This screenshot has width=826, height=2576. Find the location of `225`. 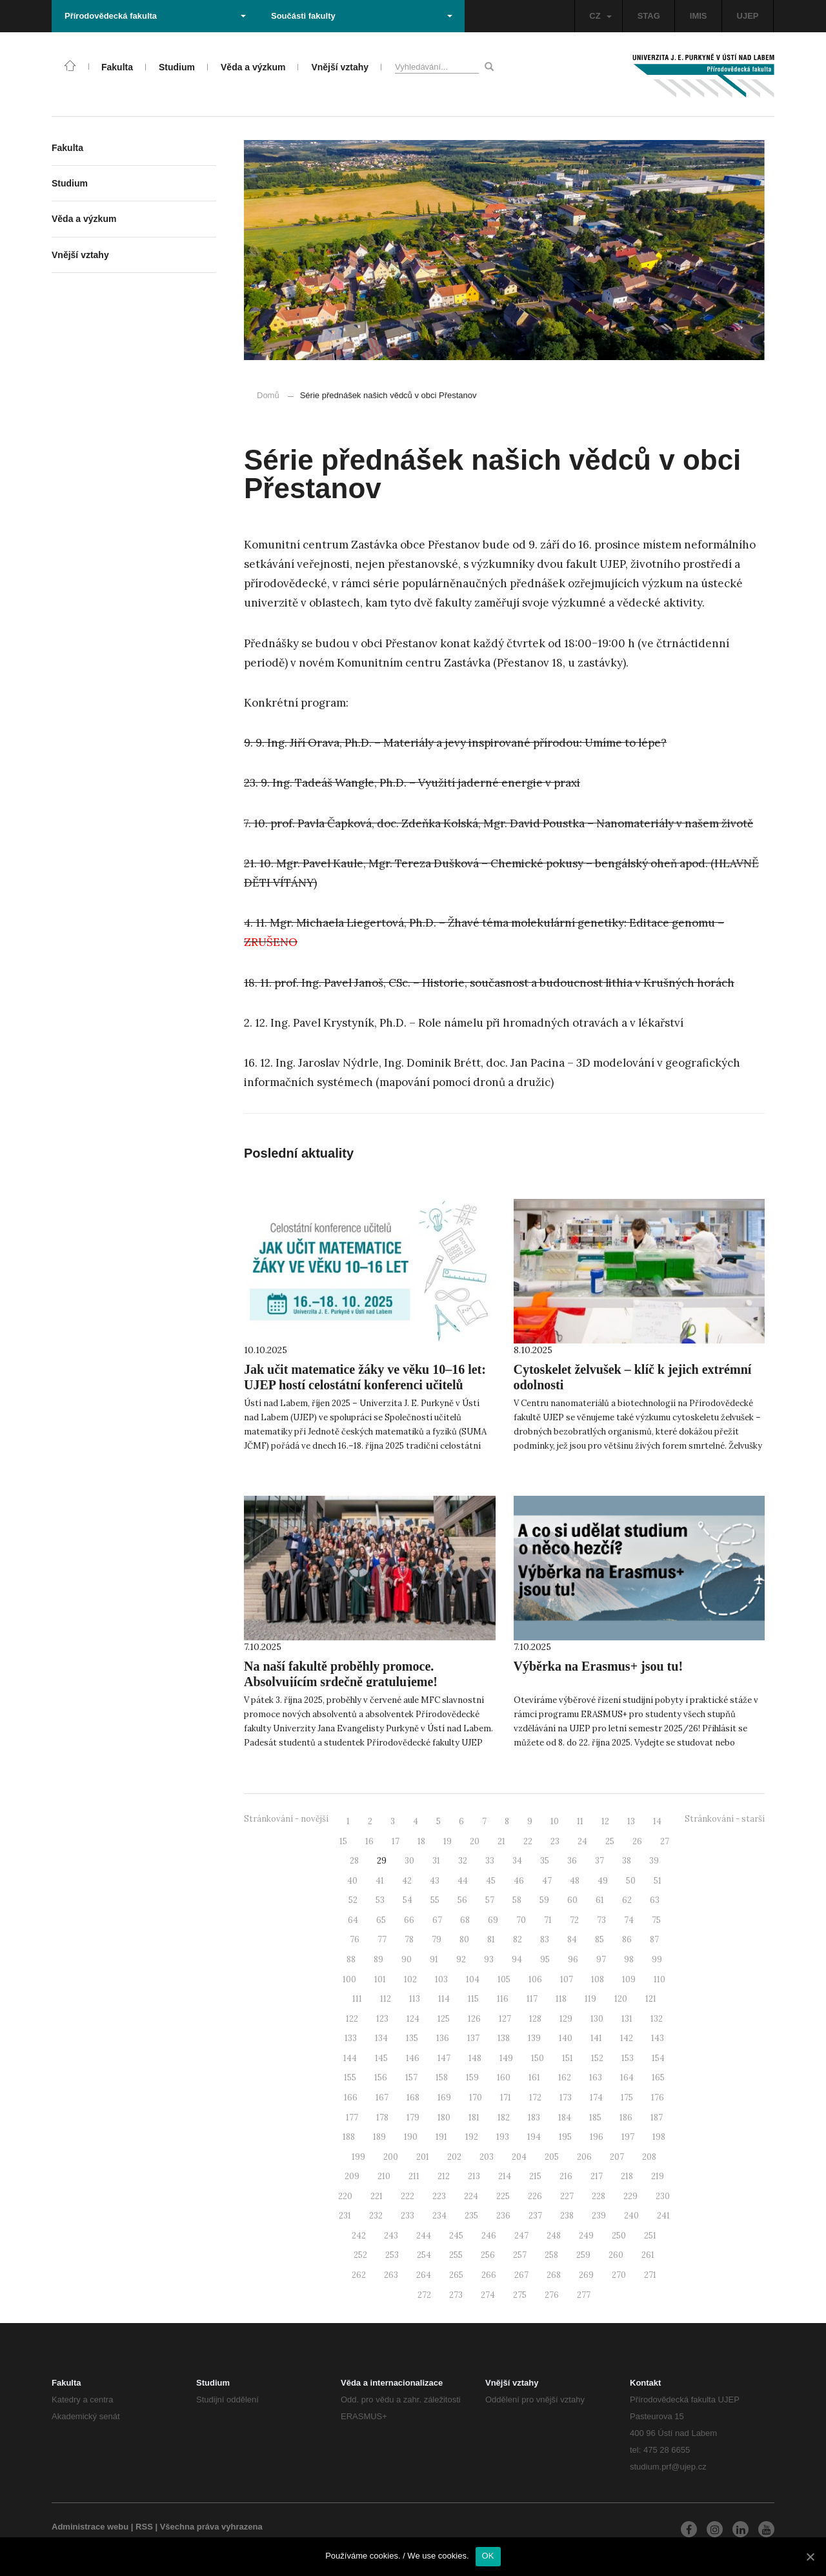

225 is located at coordinates (503, 2196).